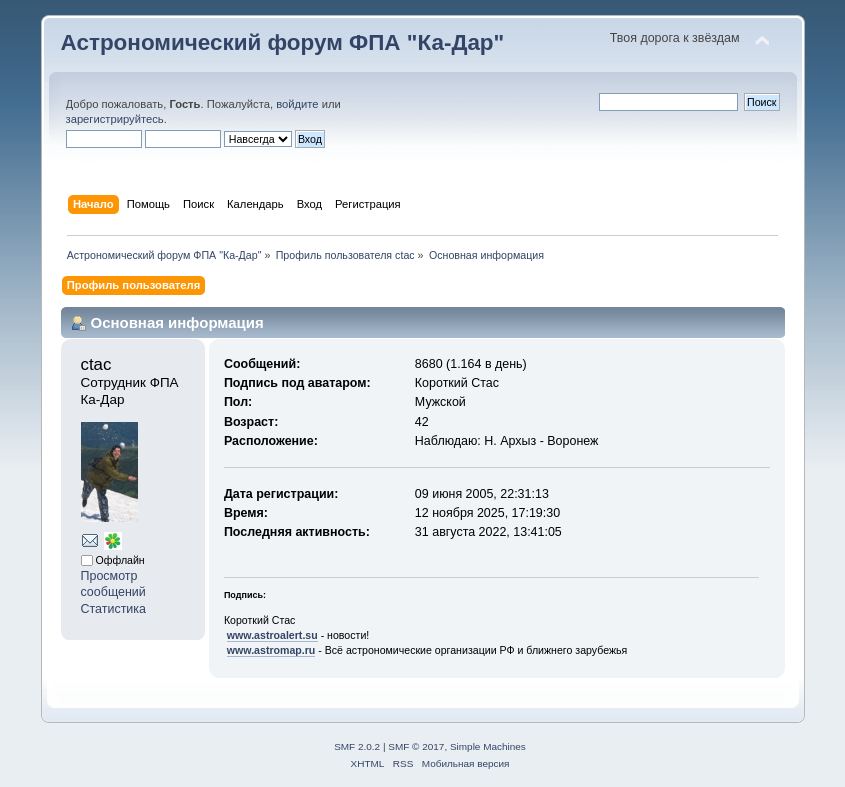 This screenshot has width=845, height=787. I want to click on зарегистрируйтесь, so click(115, 119).